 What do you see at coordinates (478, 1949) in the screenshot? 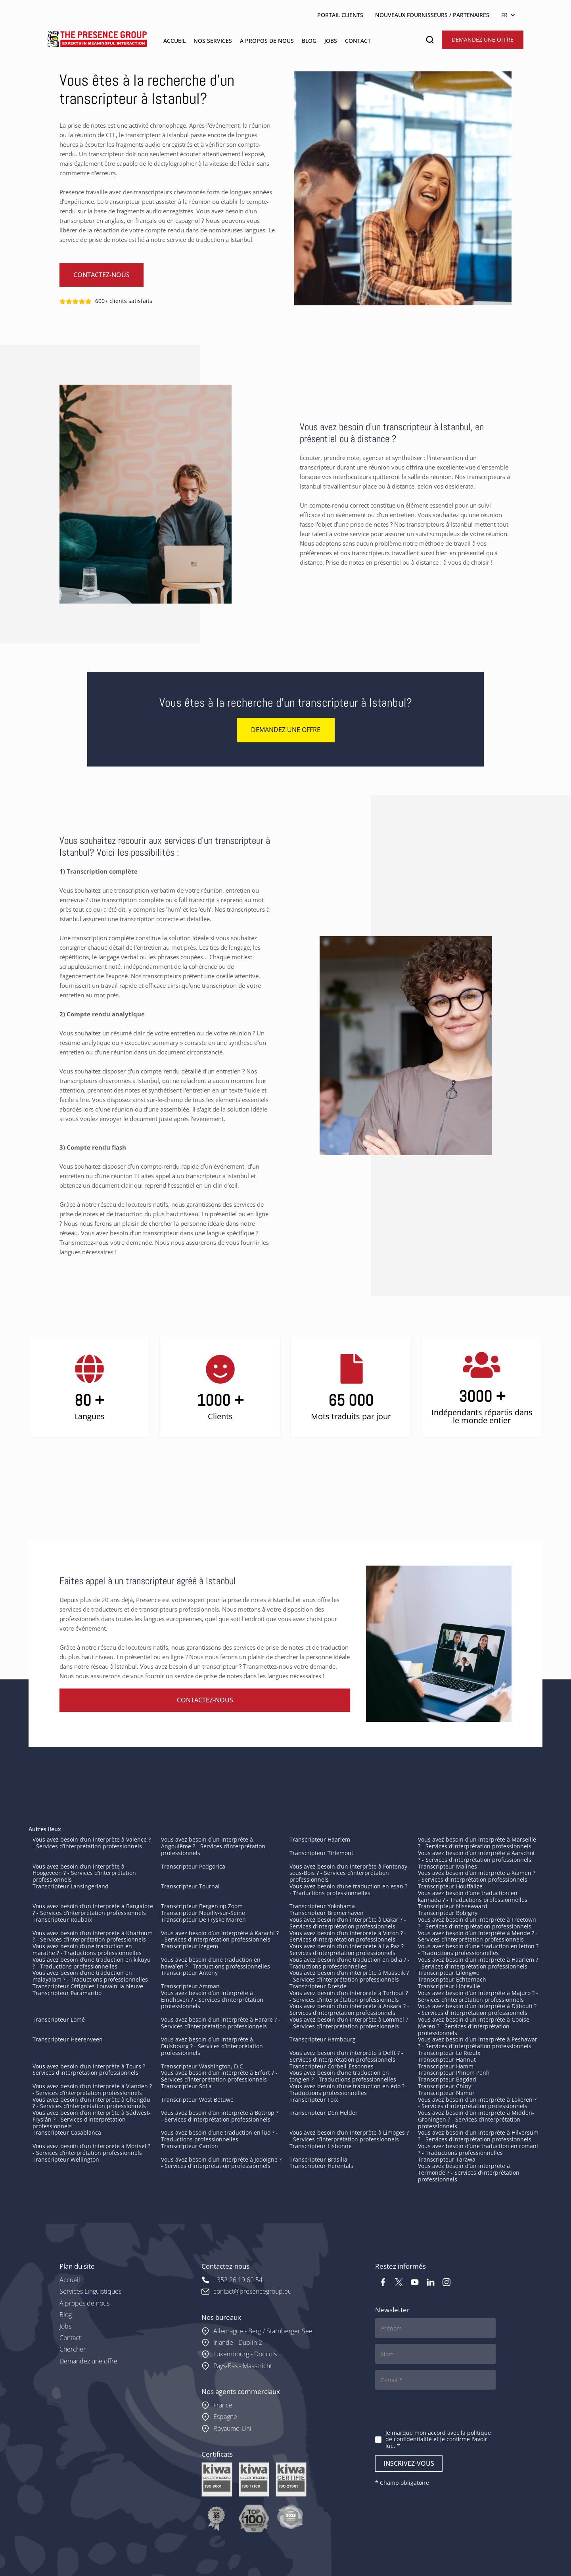
I see `Vous avez besoin d’une traduction en letton ? - Traductions professionnelles` at bounding box center [478, 1949].